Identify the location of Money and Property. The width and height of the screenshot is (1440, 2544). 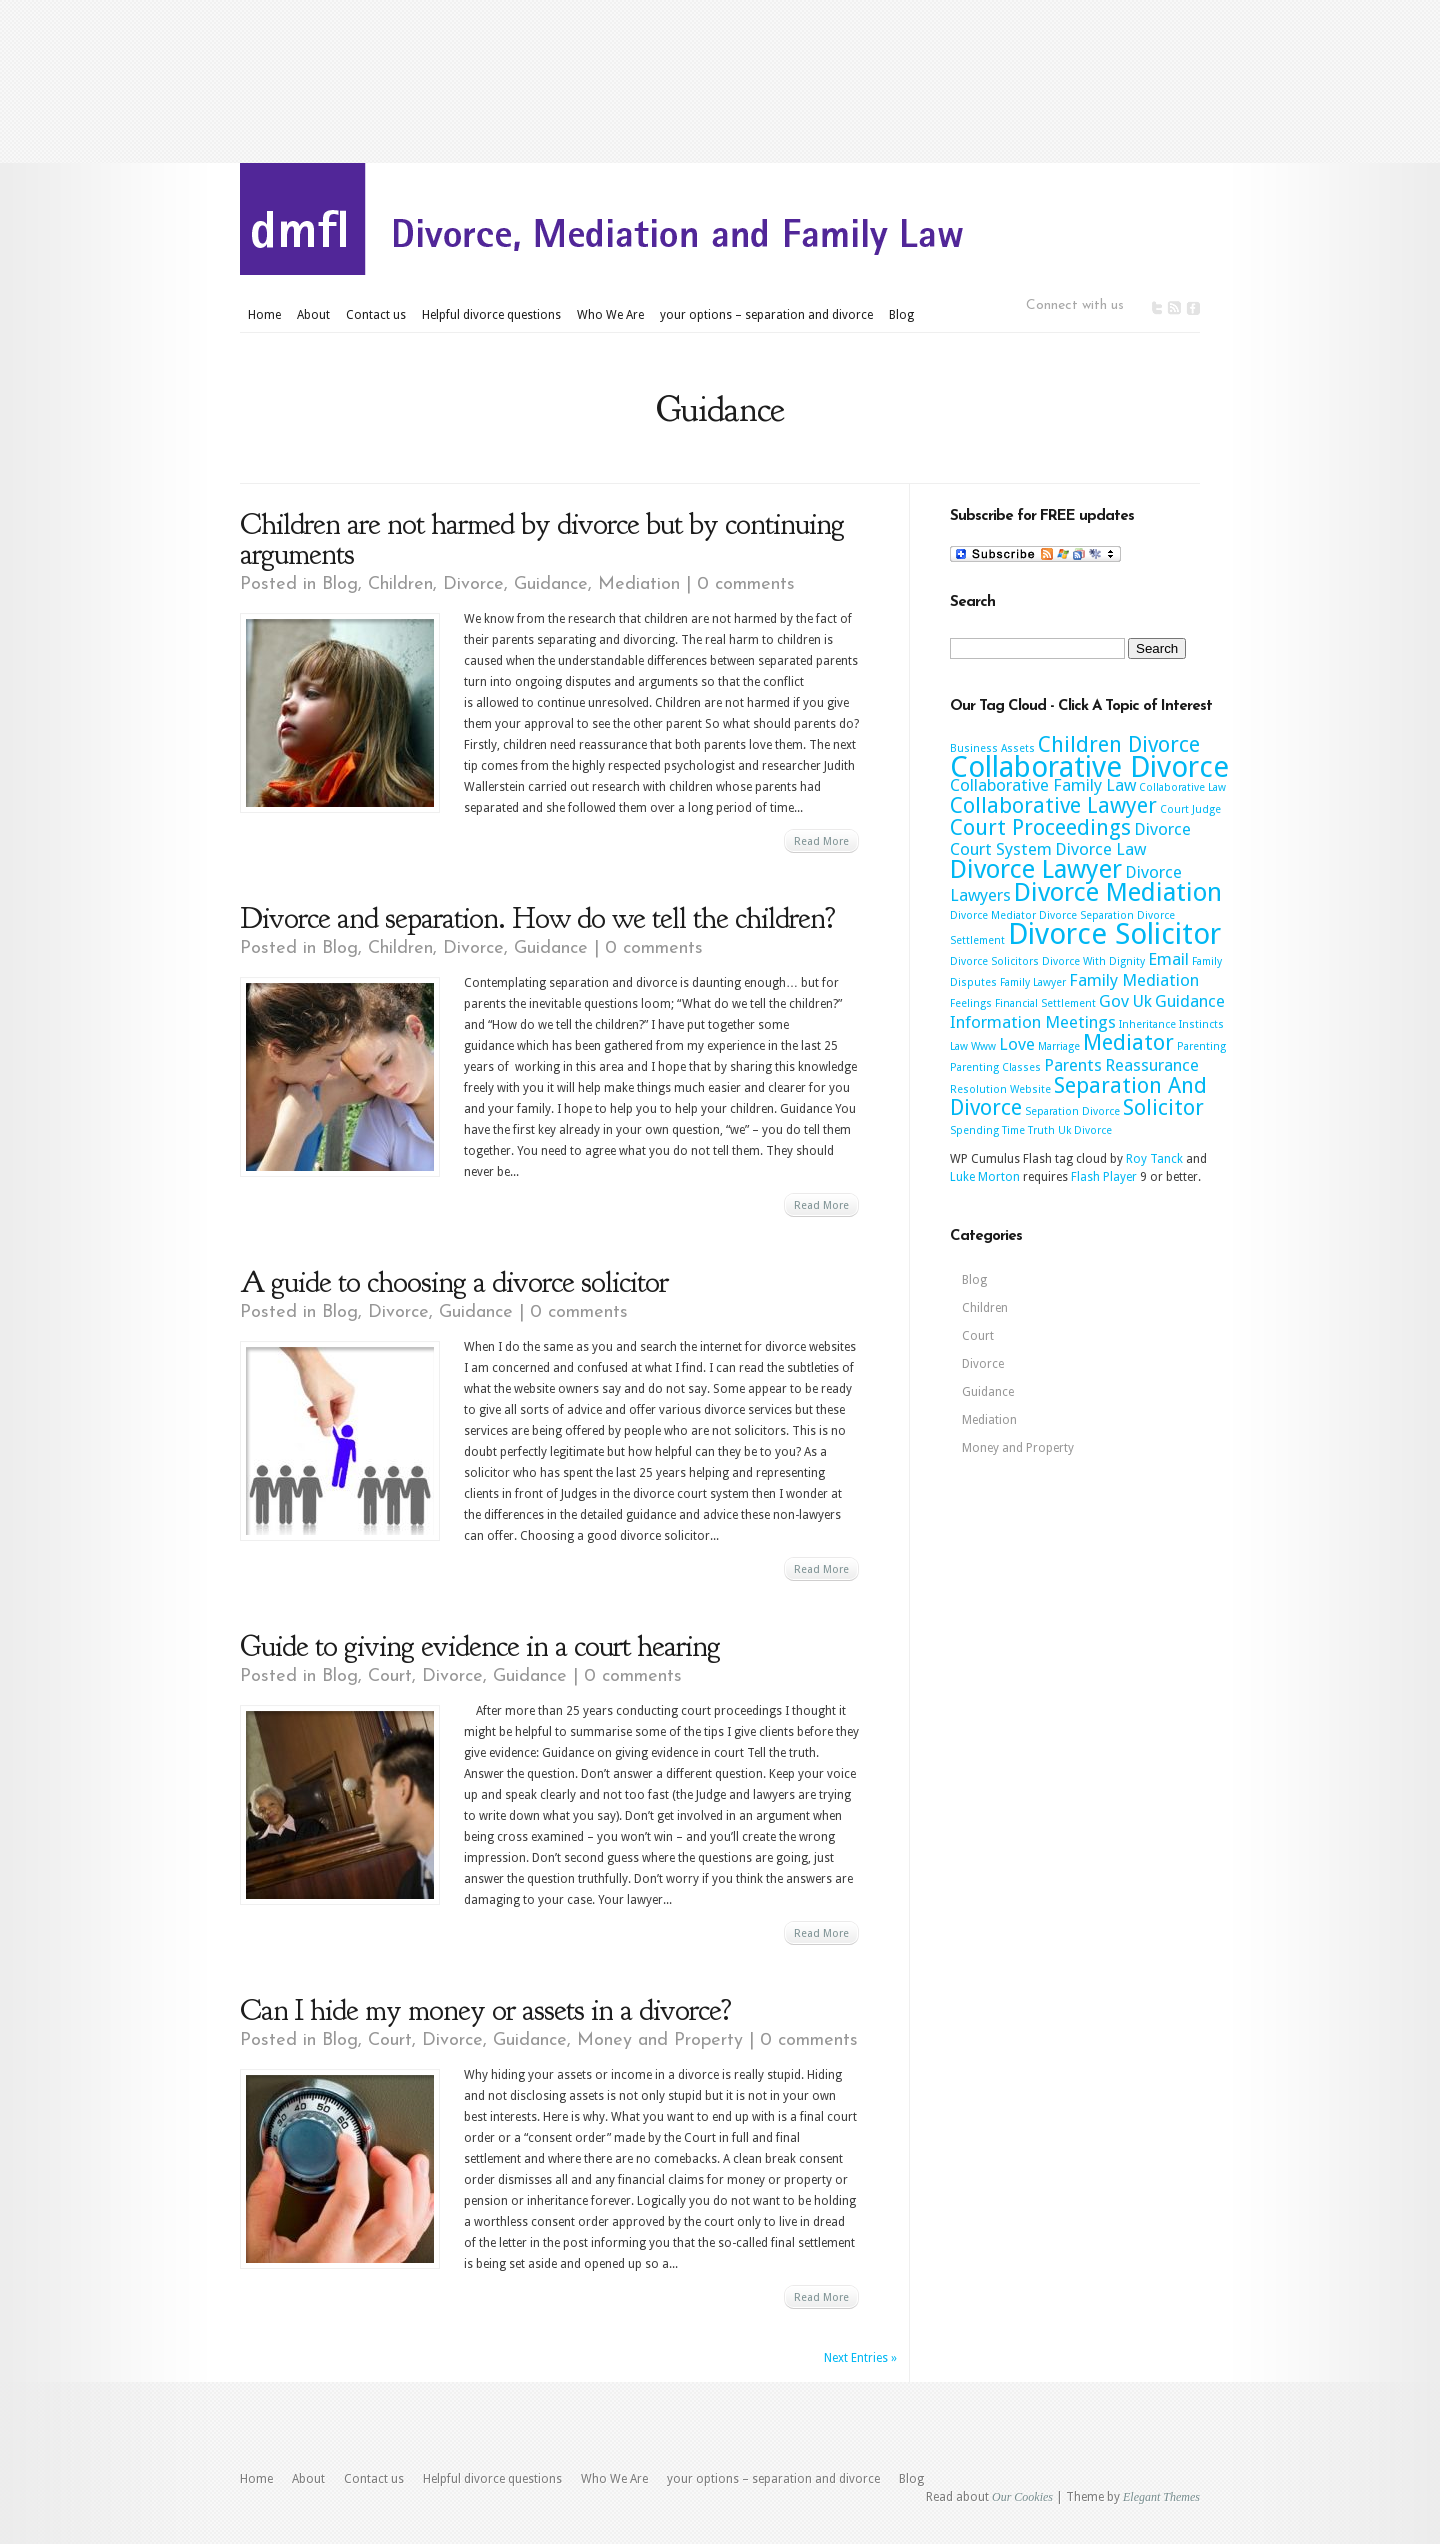
(660, 2040).